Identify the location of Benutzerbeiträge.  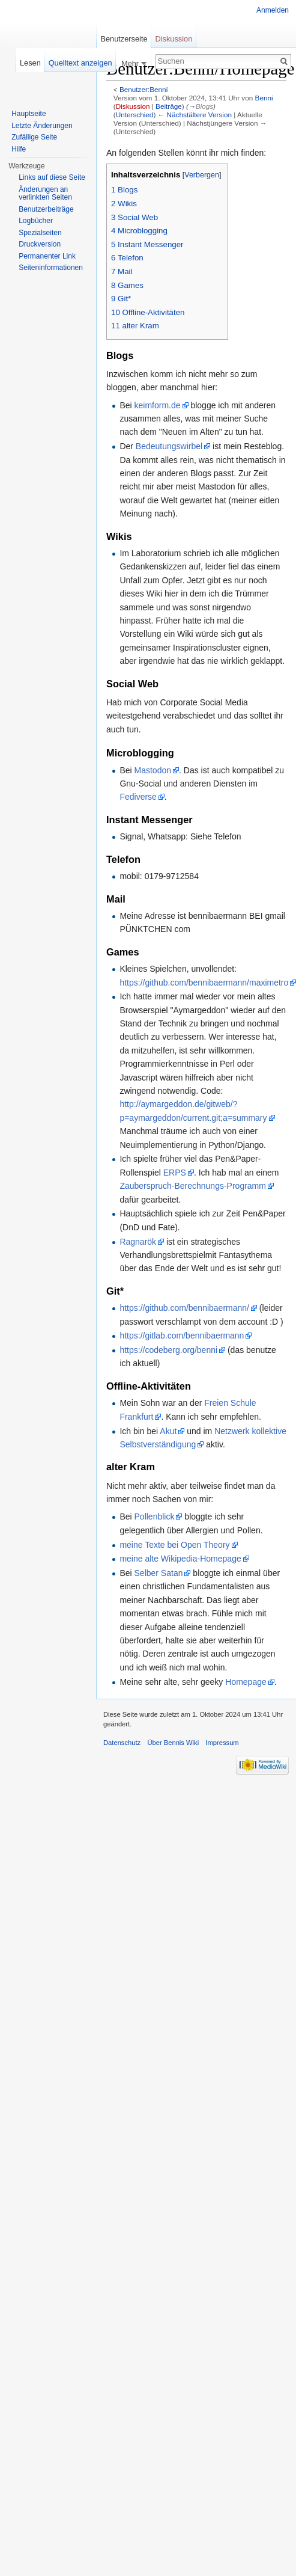
(46, 209).